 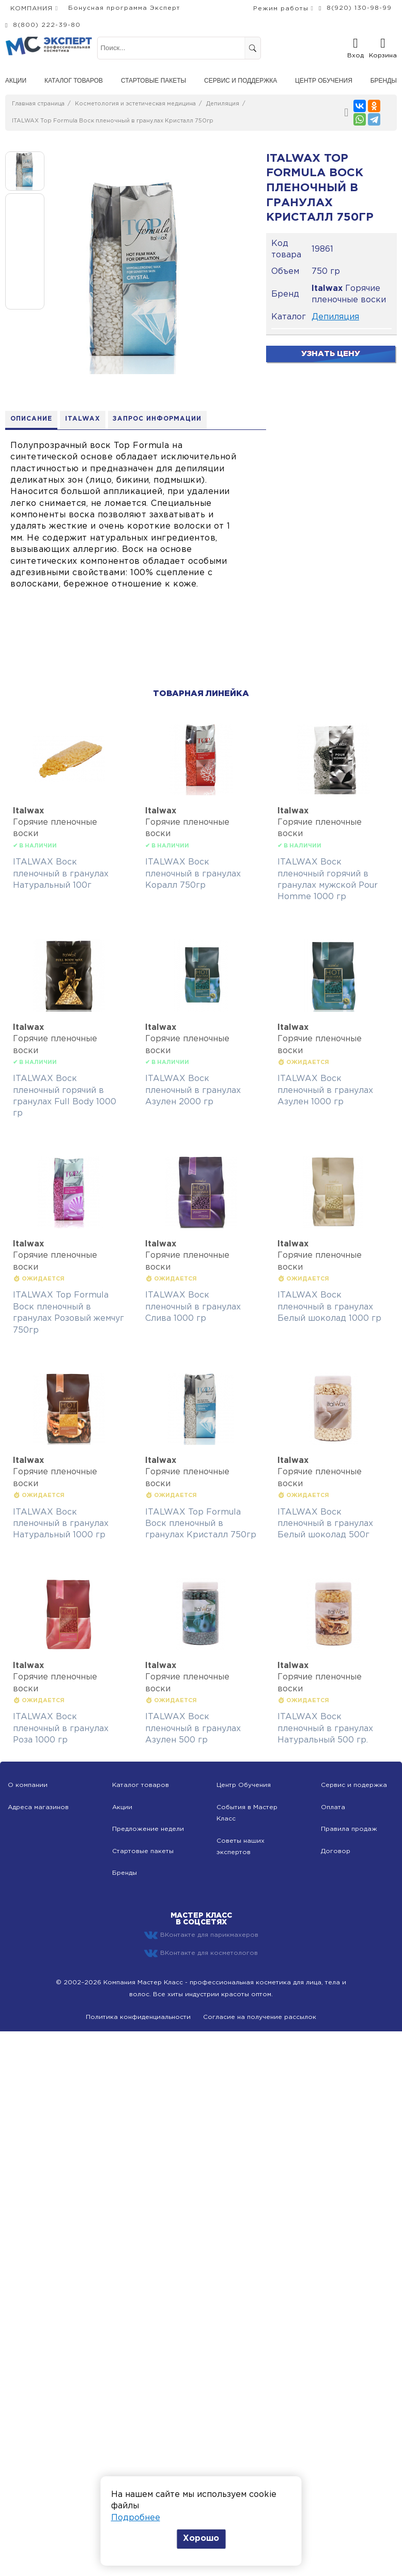 I want to click on ITALWAX Воск пленочный в гранулах Азулен 500 гр, so click(x=193, y=1728).